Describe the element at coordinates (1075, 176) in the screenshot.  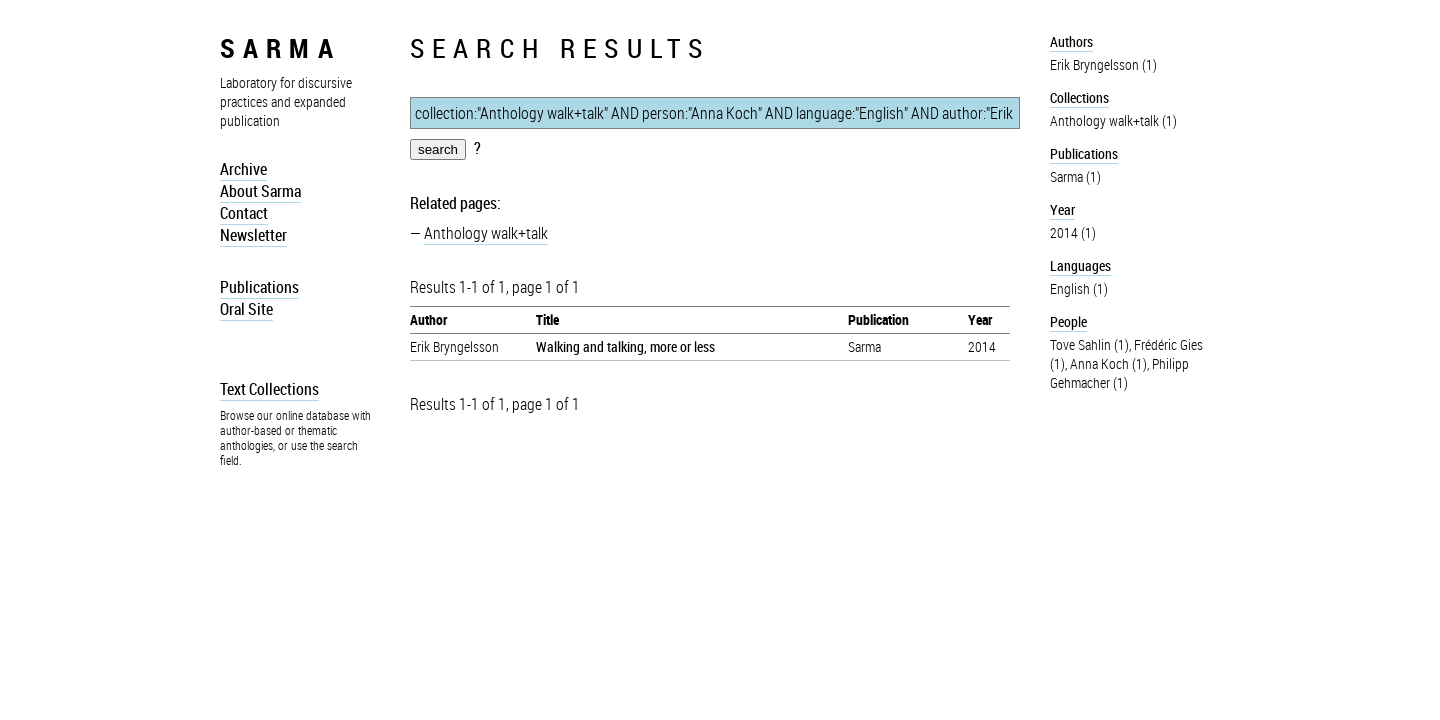
I see `Sarma (1)` at that location.